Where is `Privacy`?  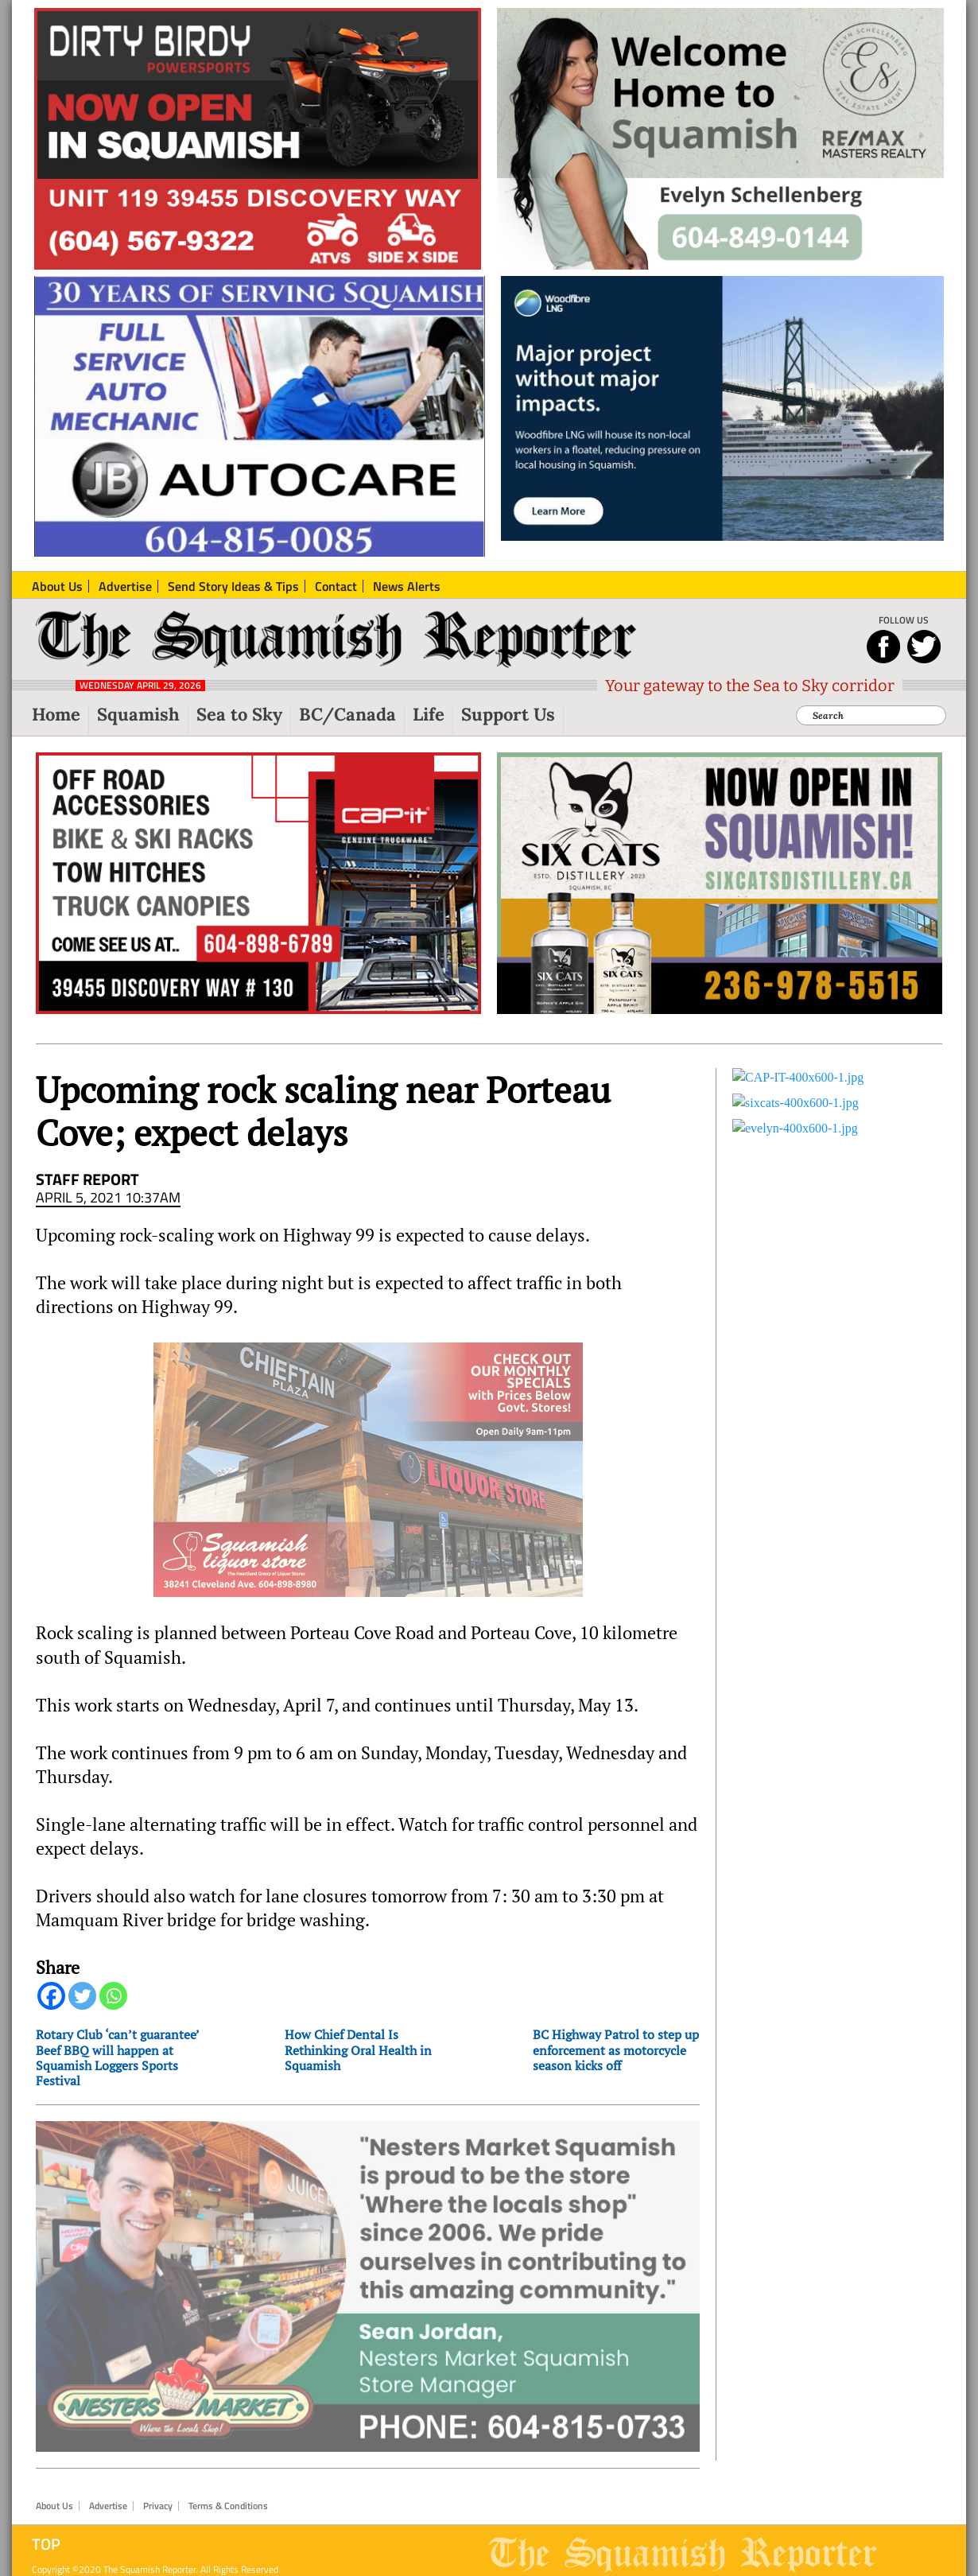
Privacy is located at coordinates (158, 2483).